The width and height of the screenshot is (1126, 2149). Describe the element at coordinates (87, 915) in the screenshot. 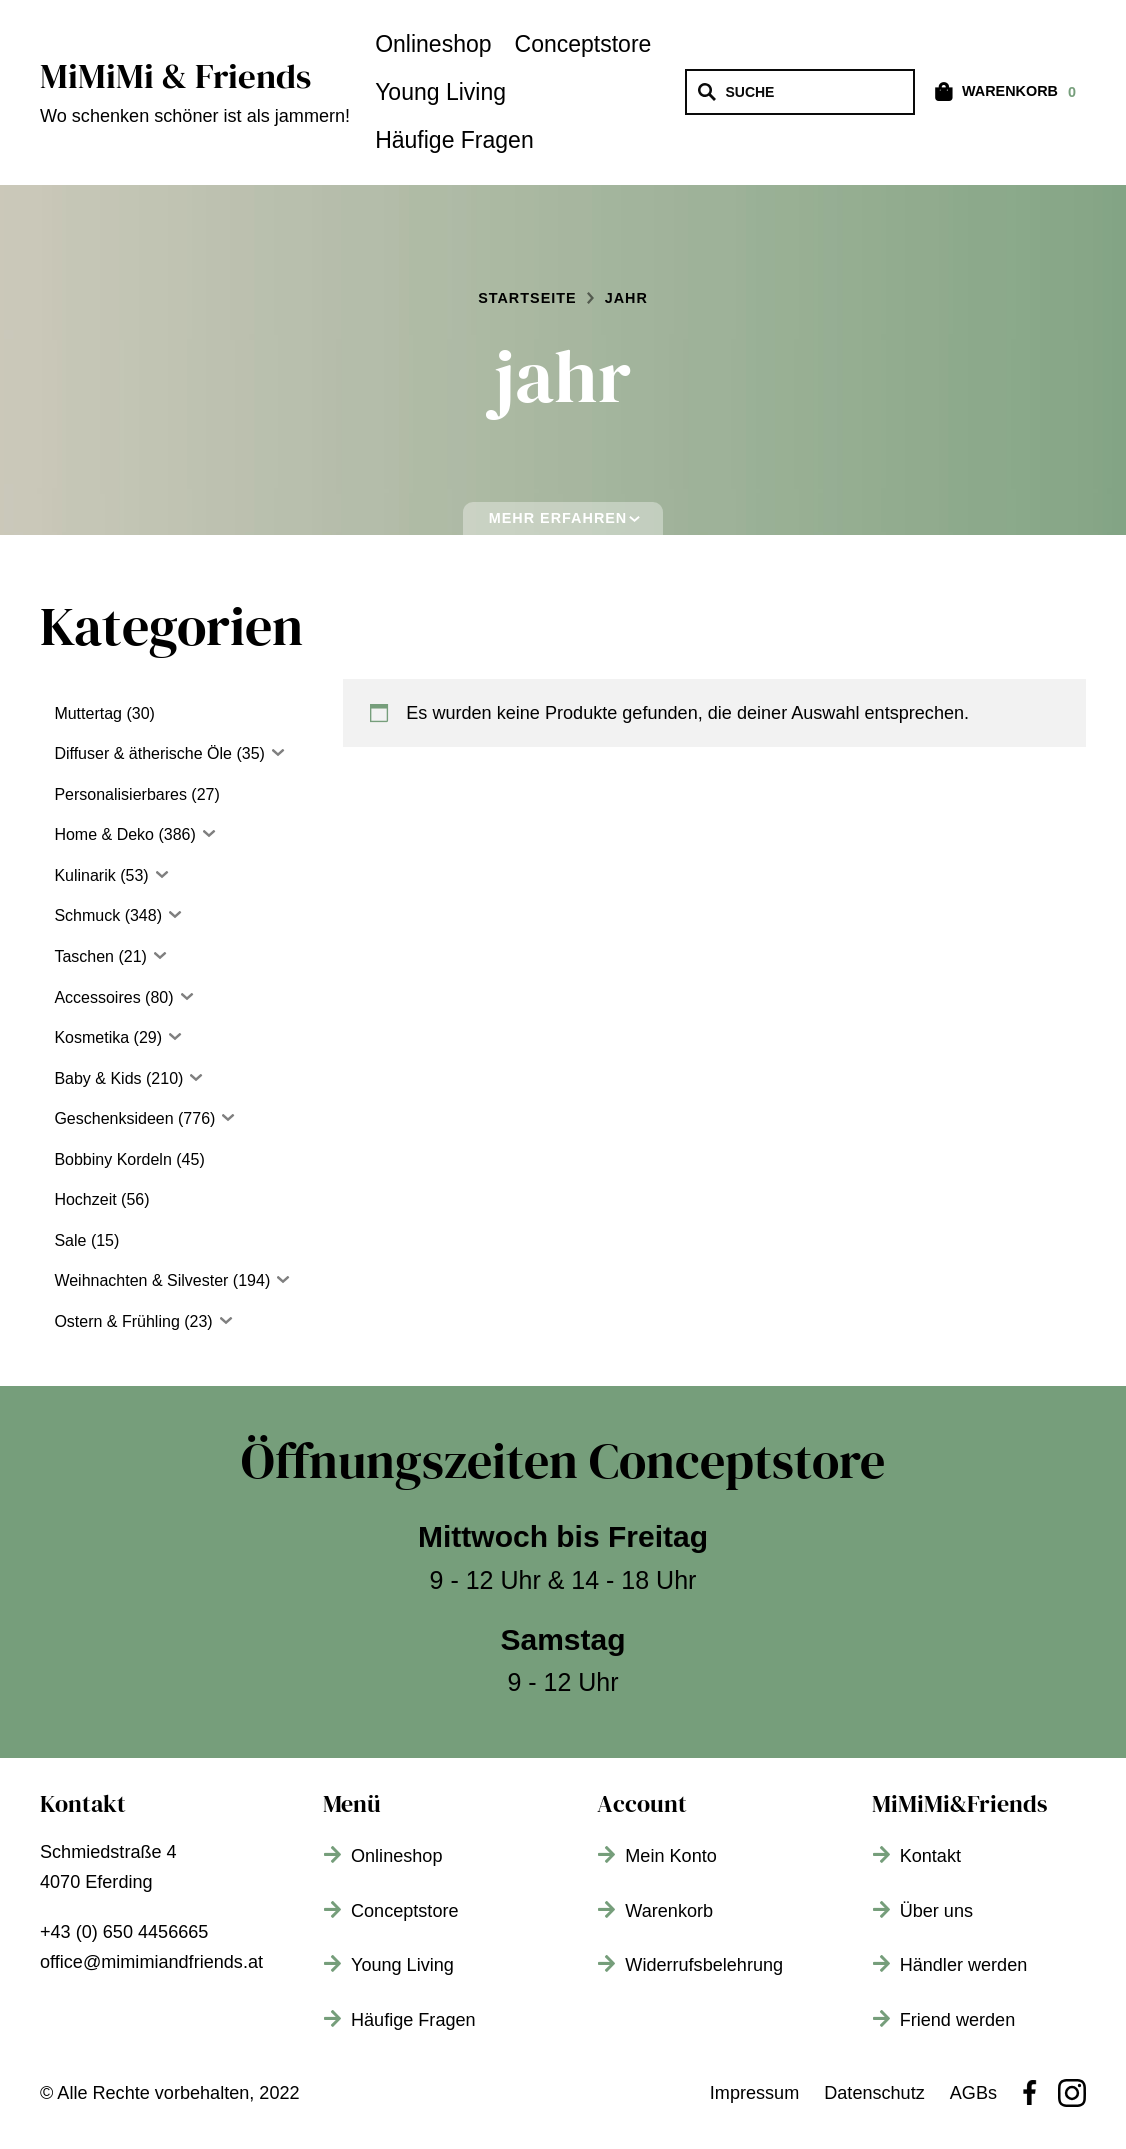

I see `Schmuck` at that location.